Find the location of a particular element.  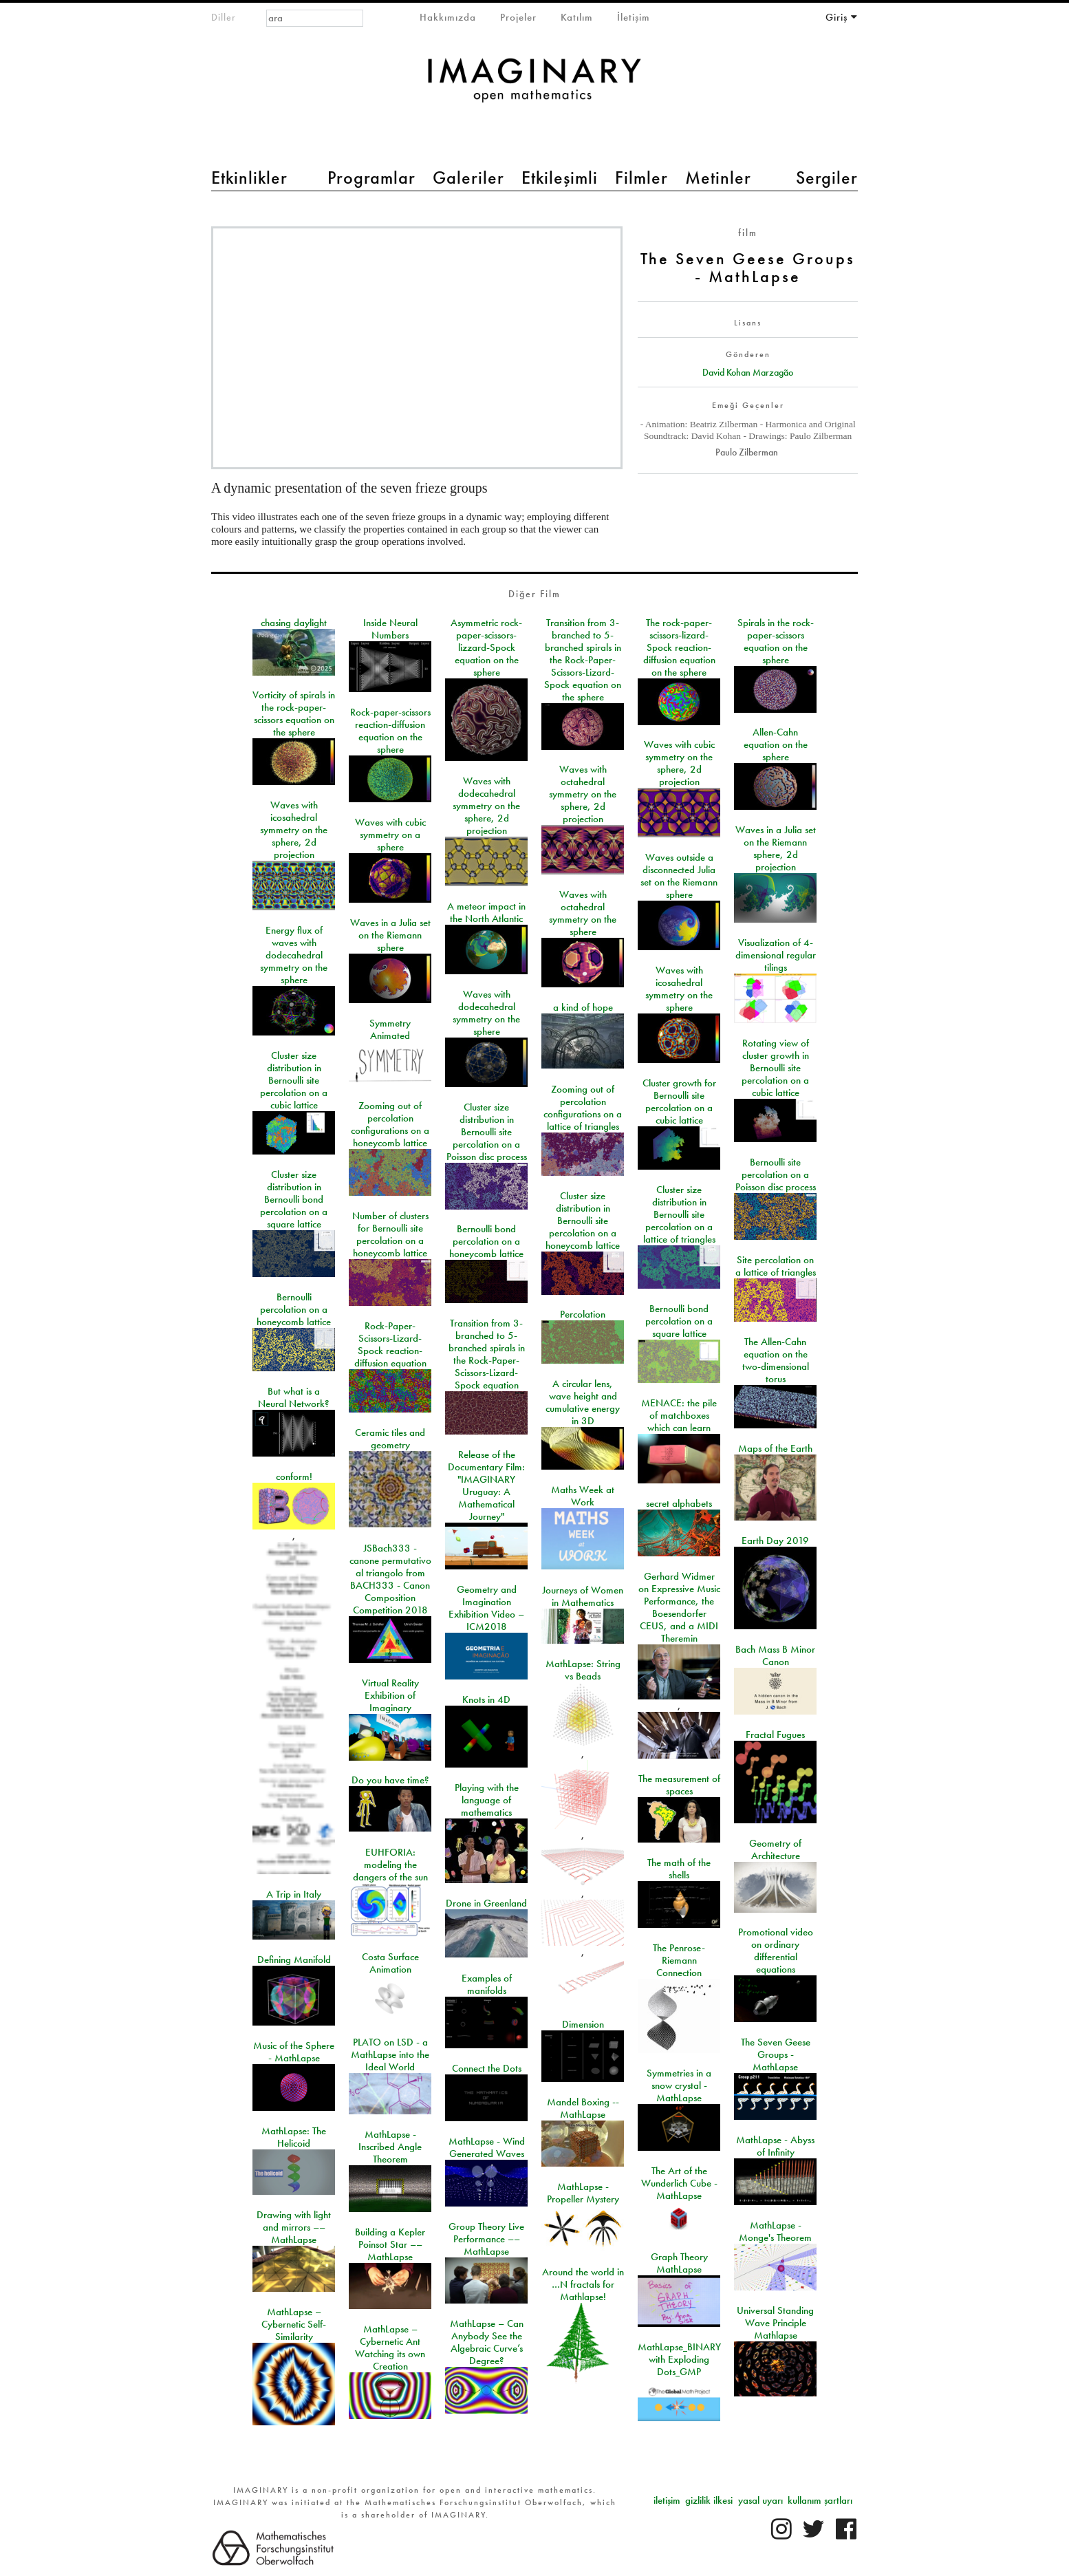

But what is a Neural Network? is located at coordinates (294, 1397).